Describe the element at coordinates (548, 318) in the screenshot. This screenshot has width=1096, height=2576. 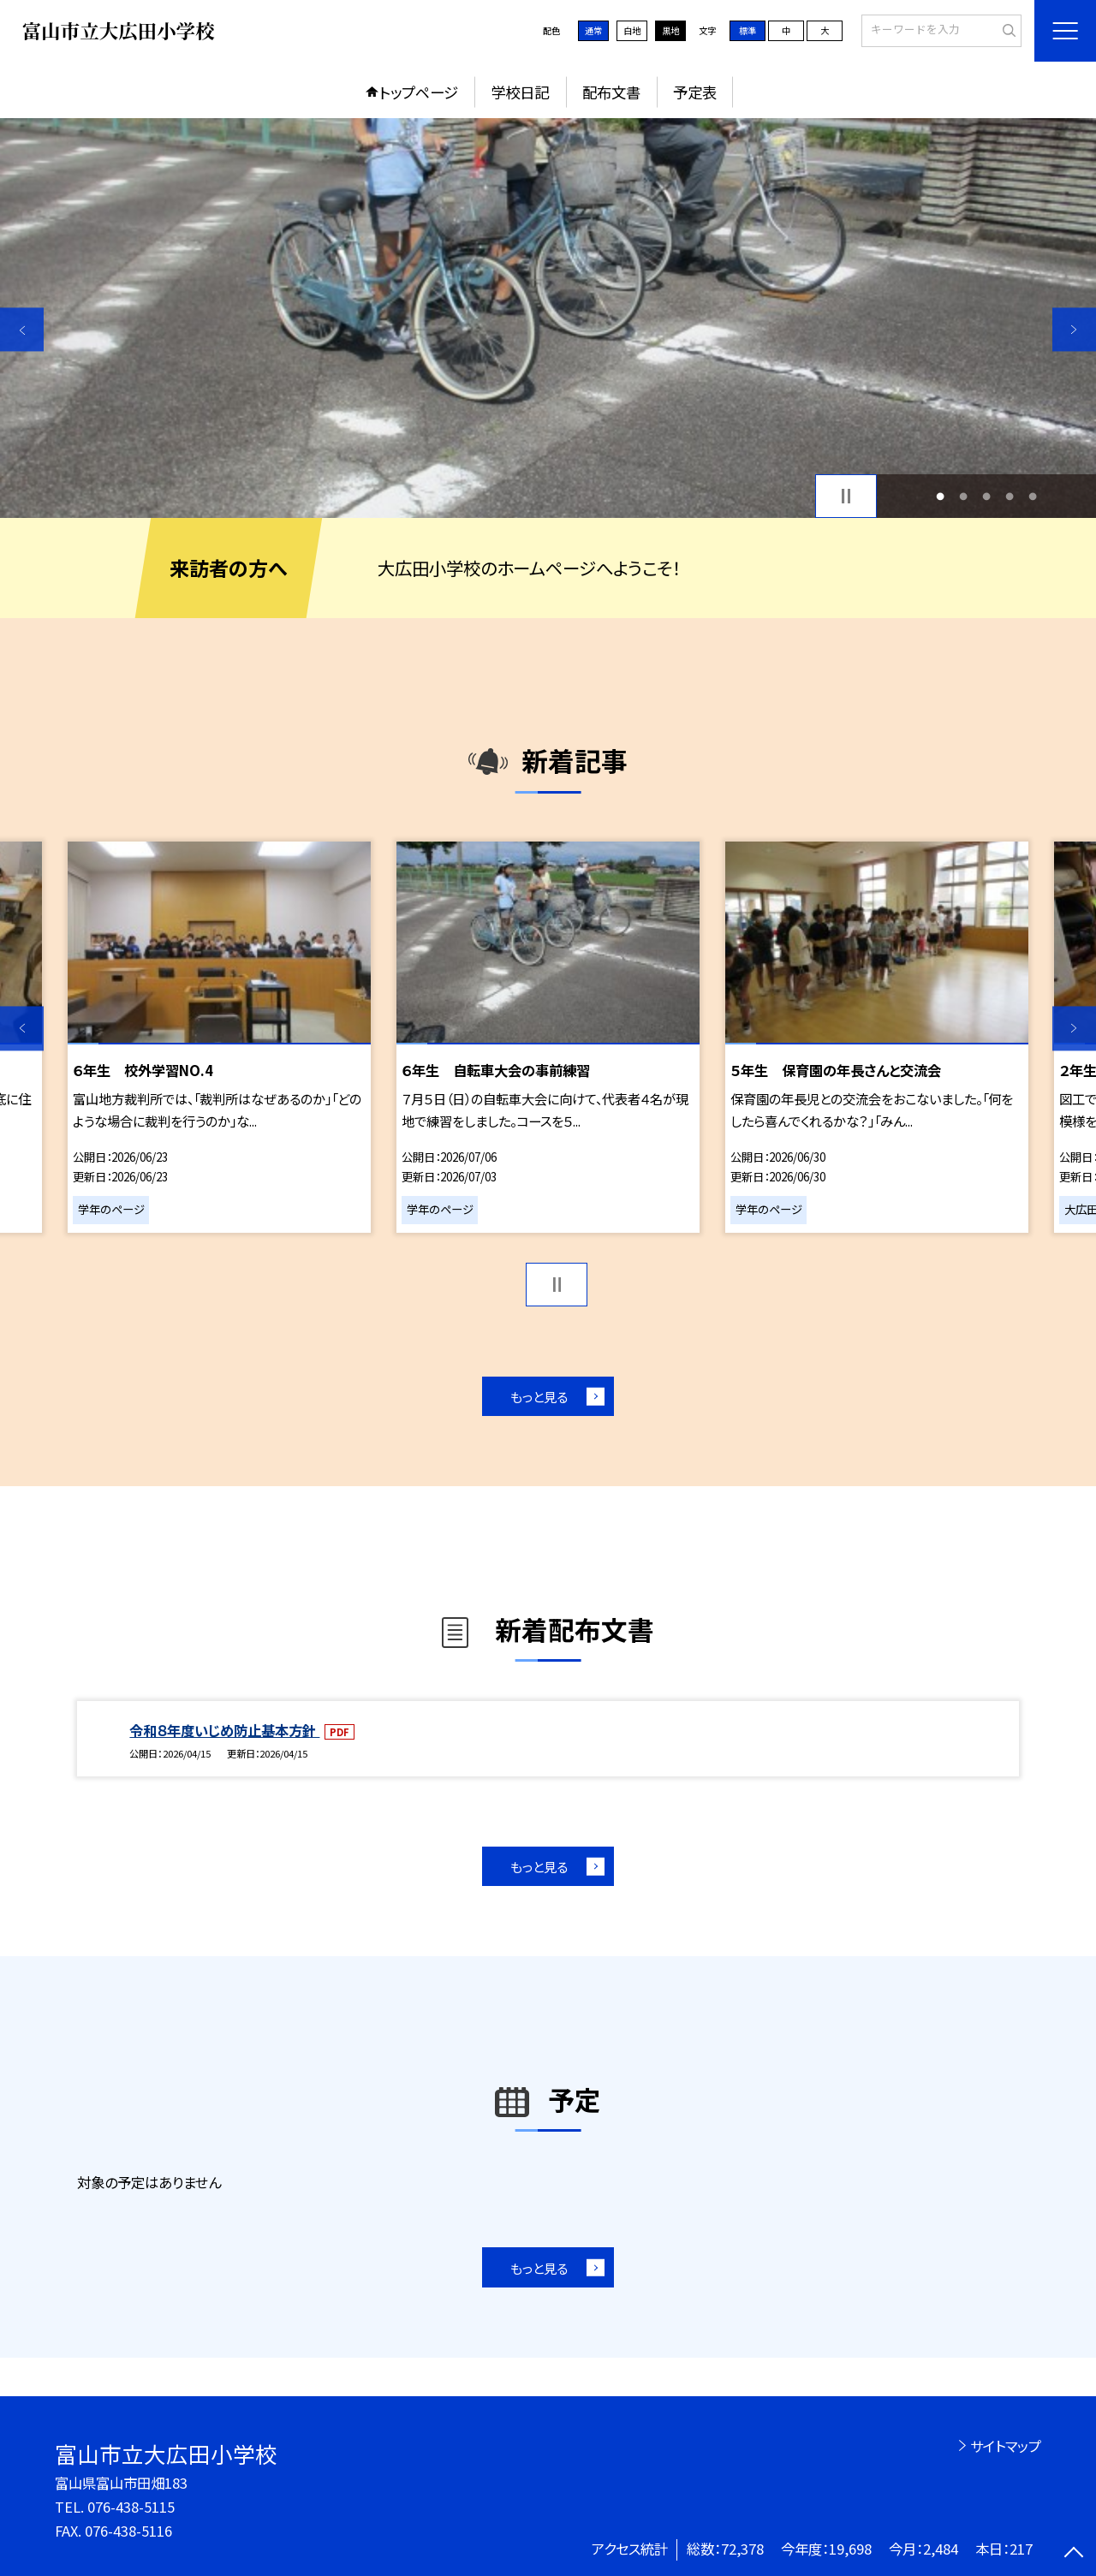
I see `[option]` at that location.